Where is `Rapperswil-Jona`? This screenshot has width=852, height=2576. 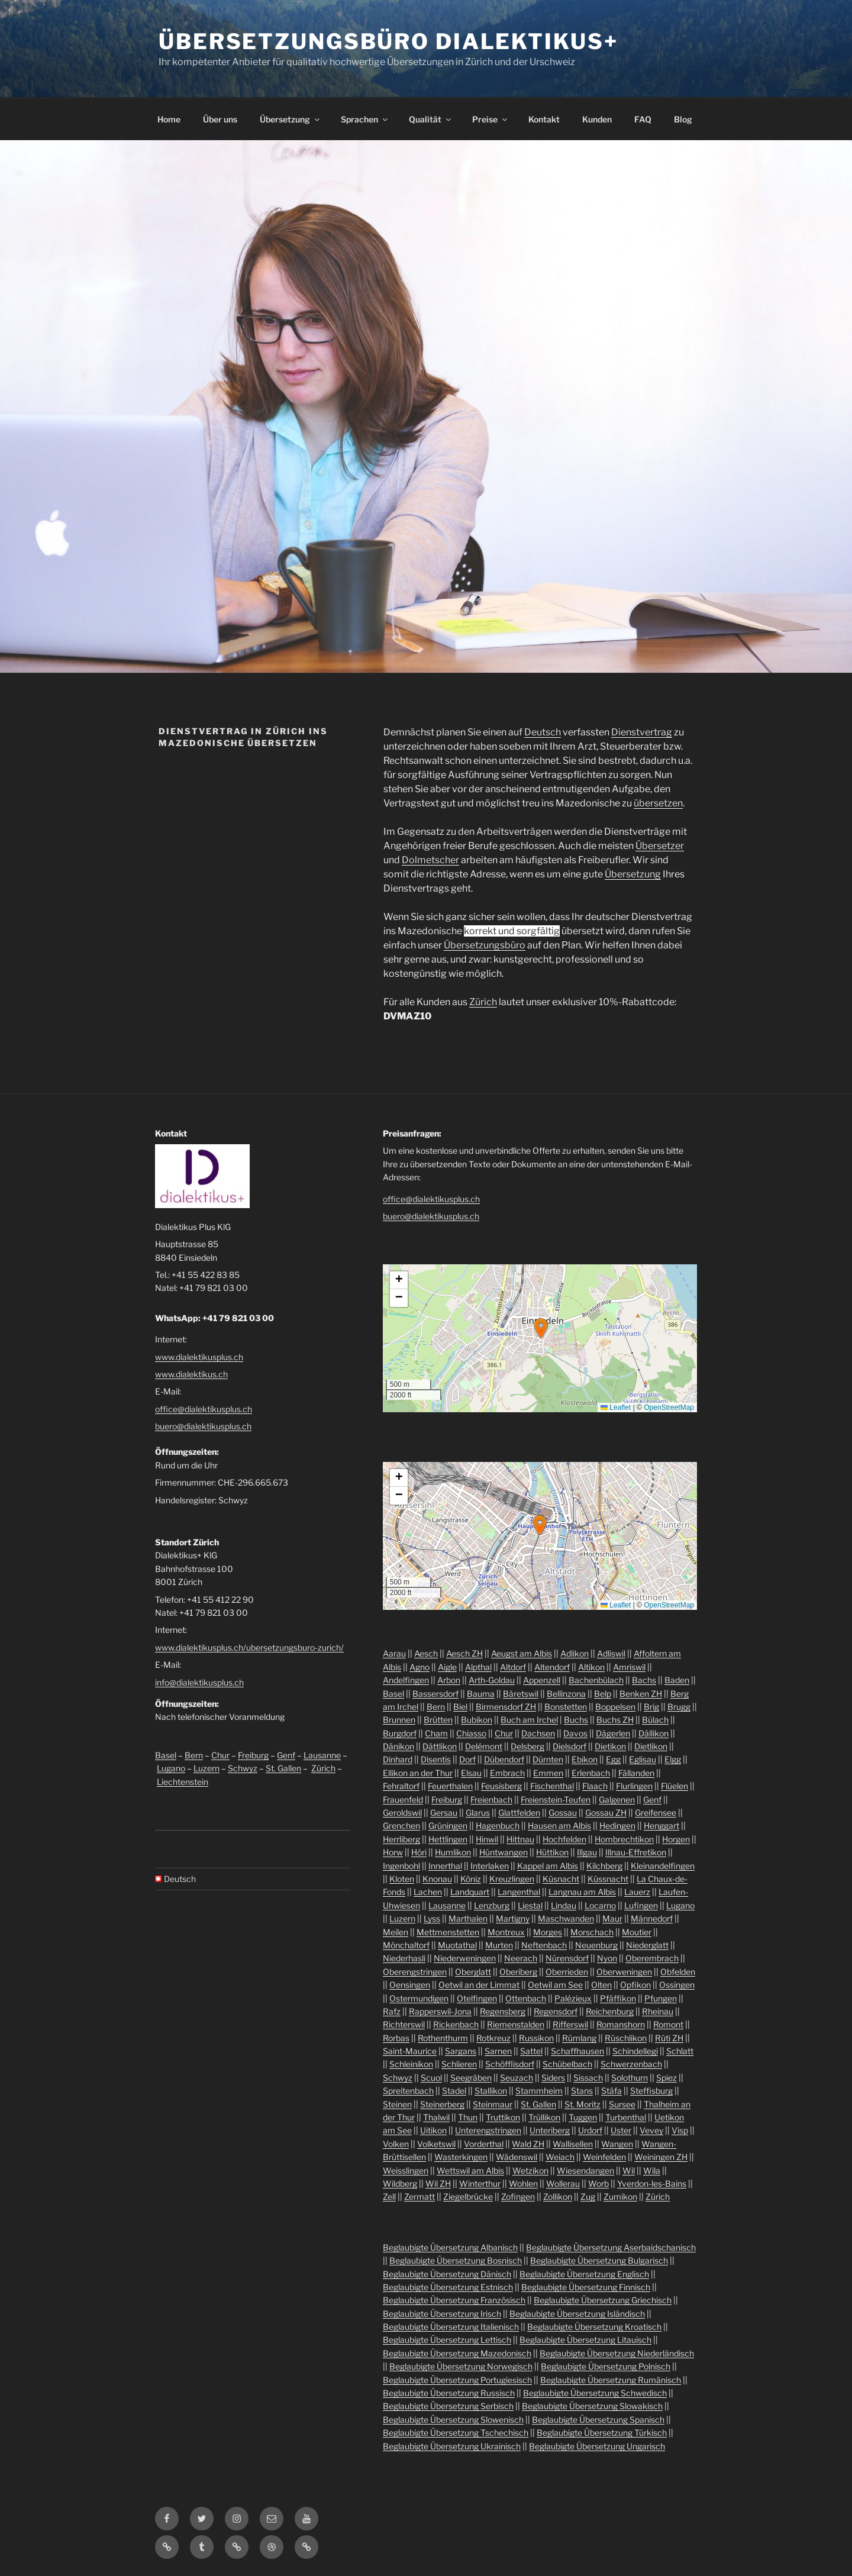
Rapperswil-Jona is located at coordinates (440, 2011).